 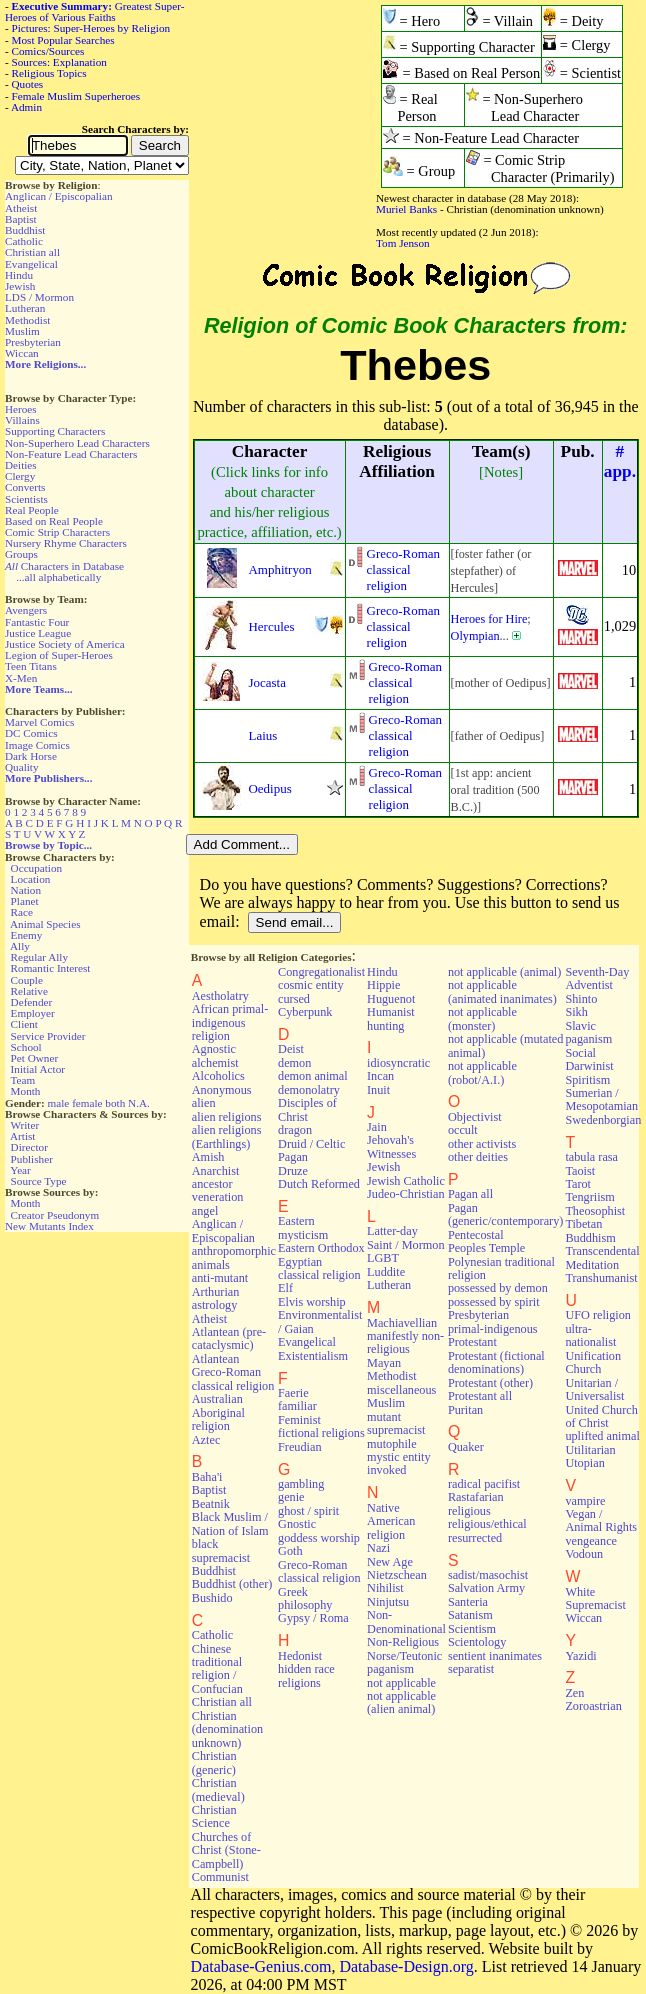 What do you see at coordinates (405, 1342) in the screenshot?
I see `manifestly non-religious` at bounding box center [405, 1342].